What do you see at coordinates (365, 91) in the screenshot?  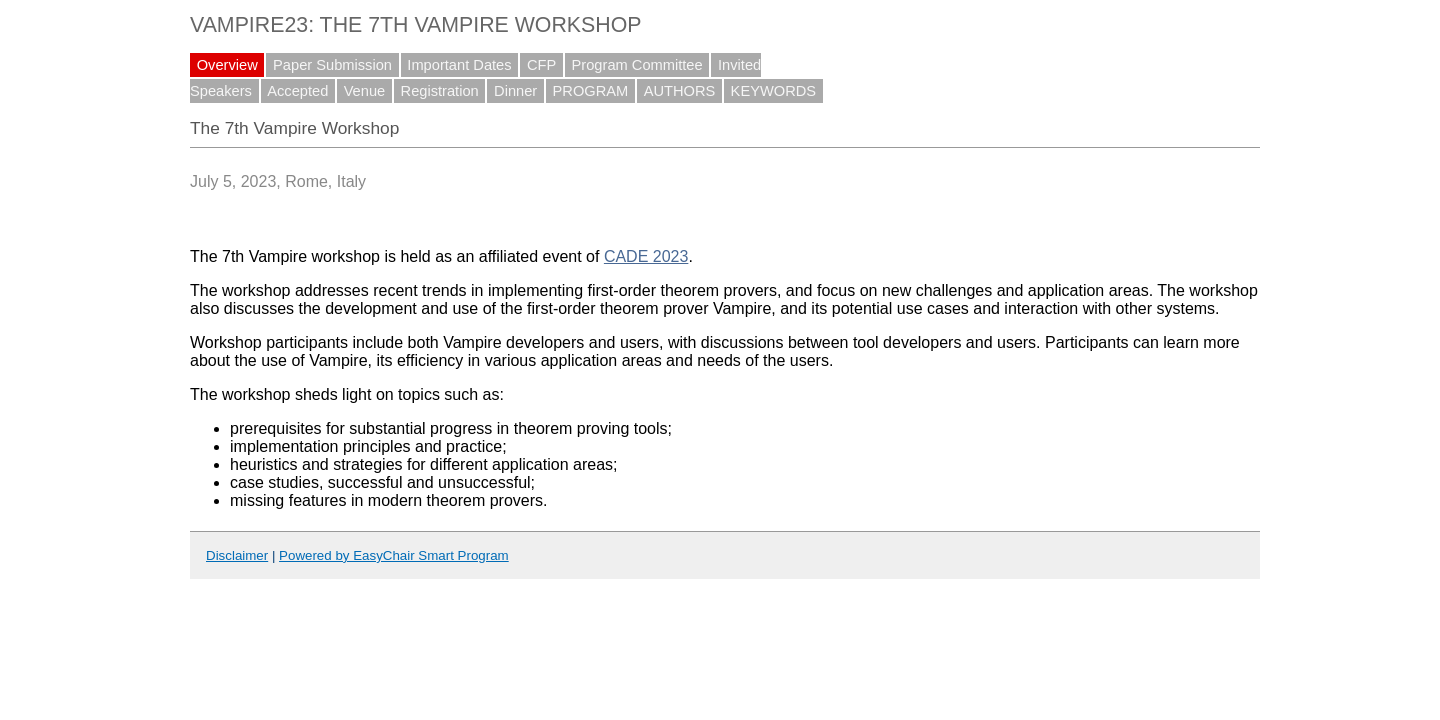 I see `Venue` at bounding box center [365, 91].